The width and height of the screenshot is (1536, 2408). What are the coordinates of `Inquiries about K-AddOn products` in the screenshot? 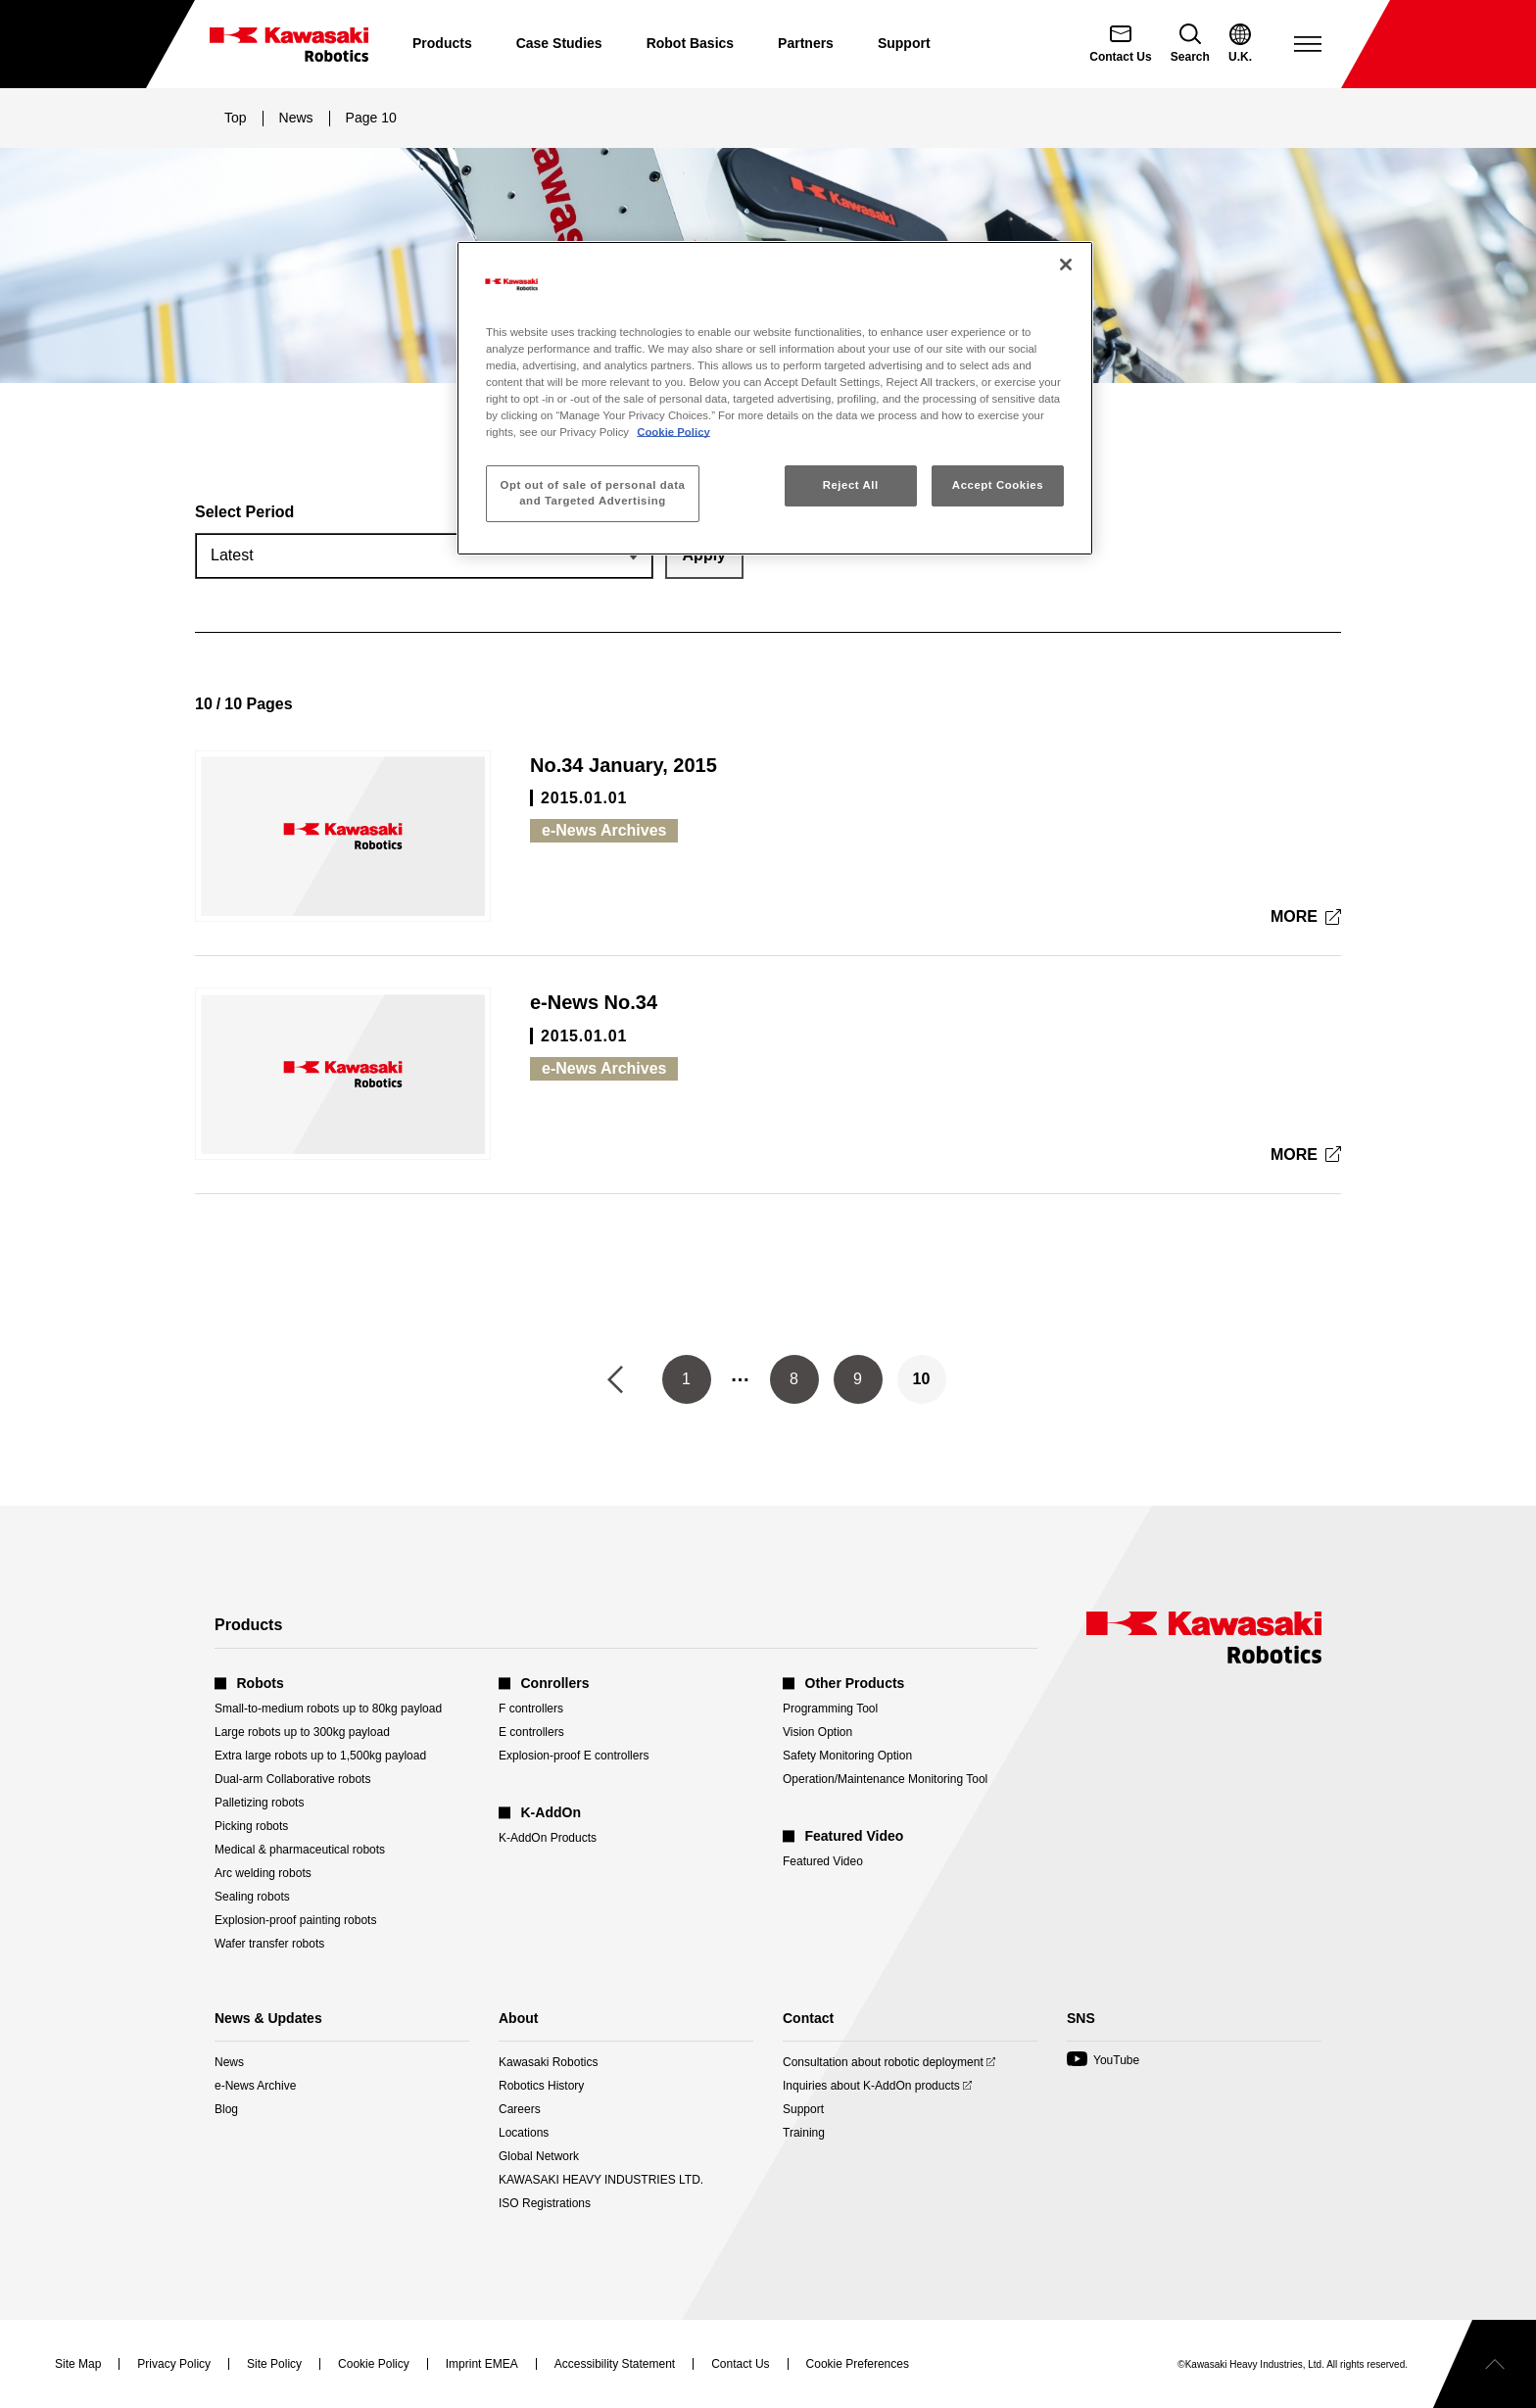 It's located at (871, 2086).